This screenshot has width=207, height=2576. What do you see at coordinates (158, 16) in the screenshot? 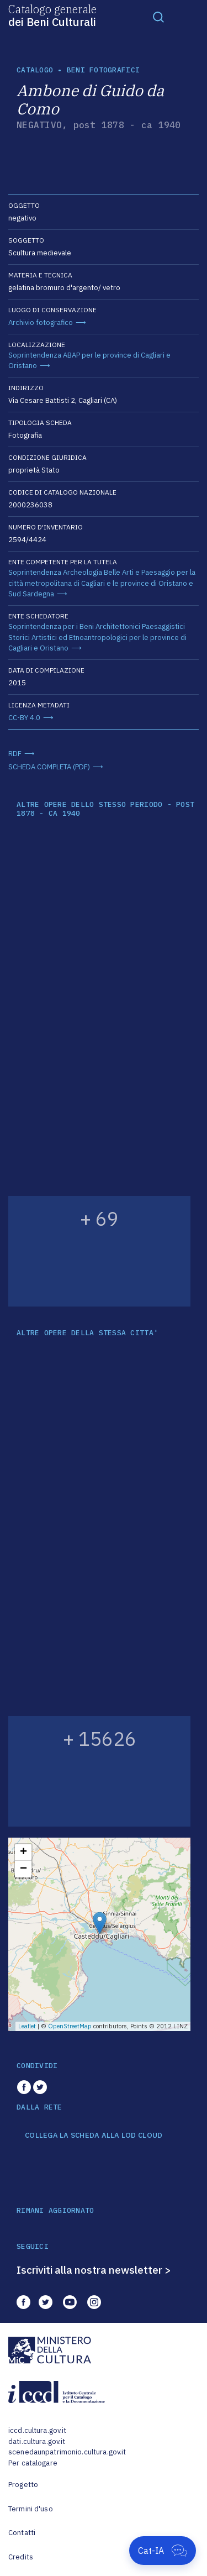
I see `[Toggle navigation]` at bounding box center [158, 16].